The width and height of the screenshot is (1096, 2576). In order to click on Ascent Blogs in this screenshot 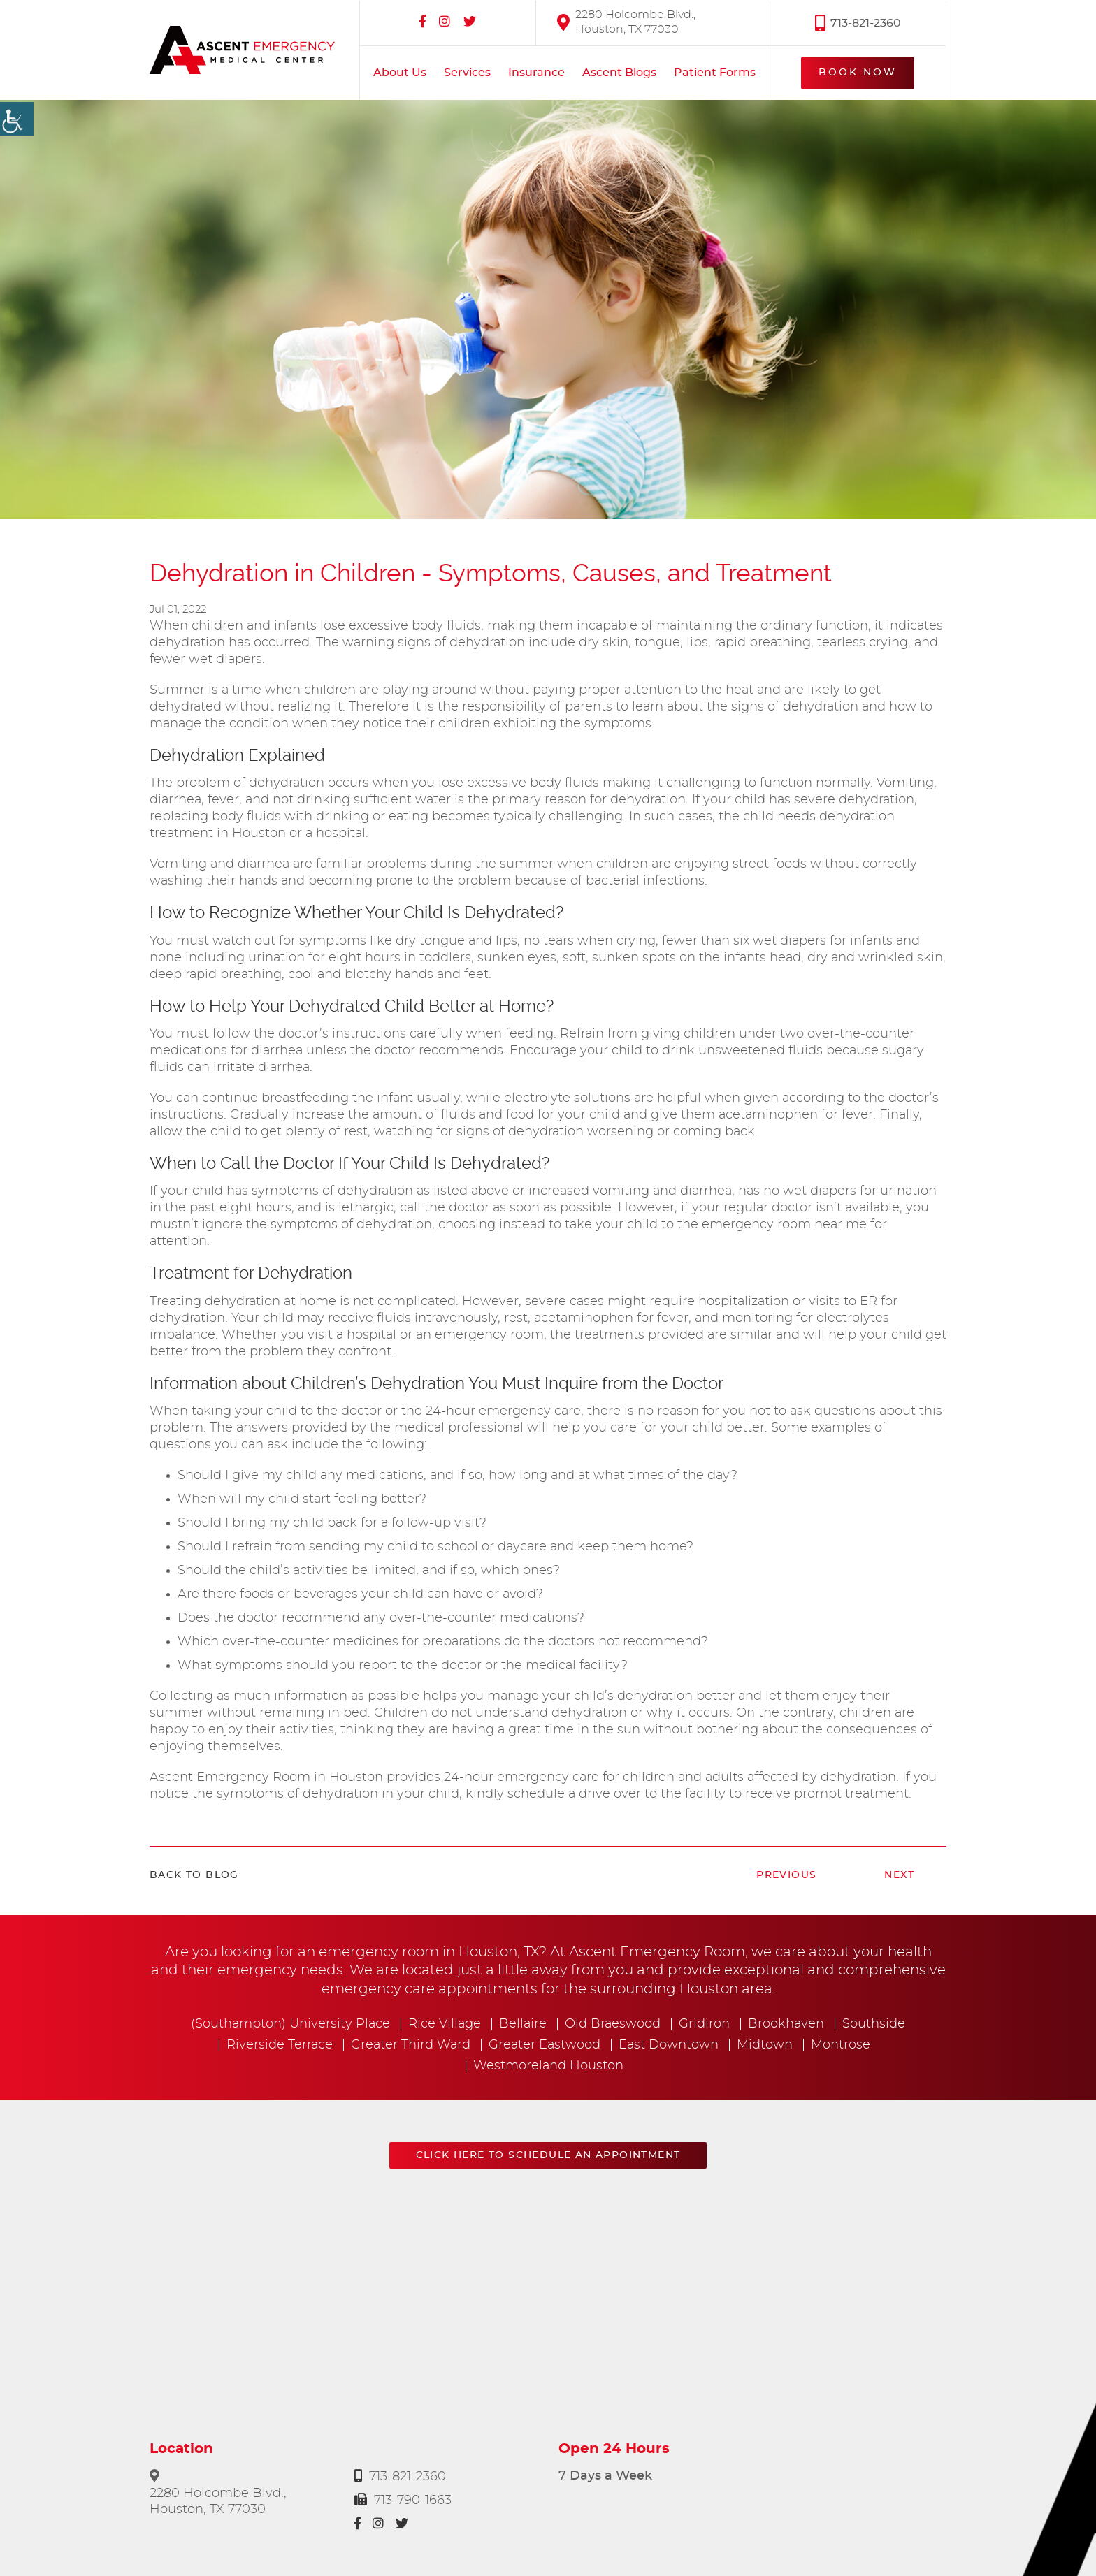, I will do `click(619, 72)`.